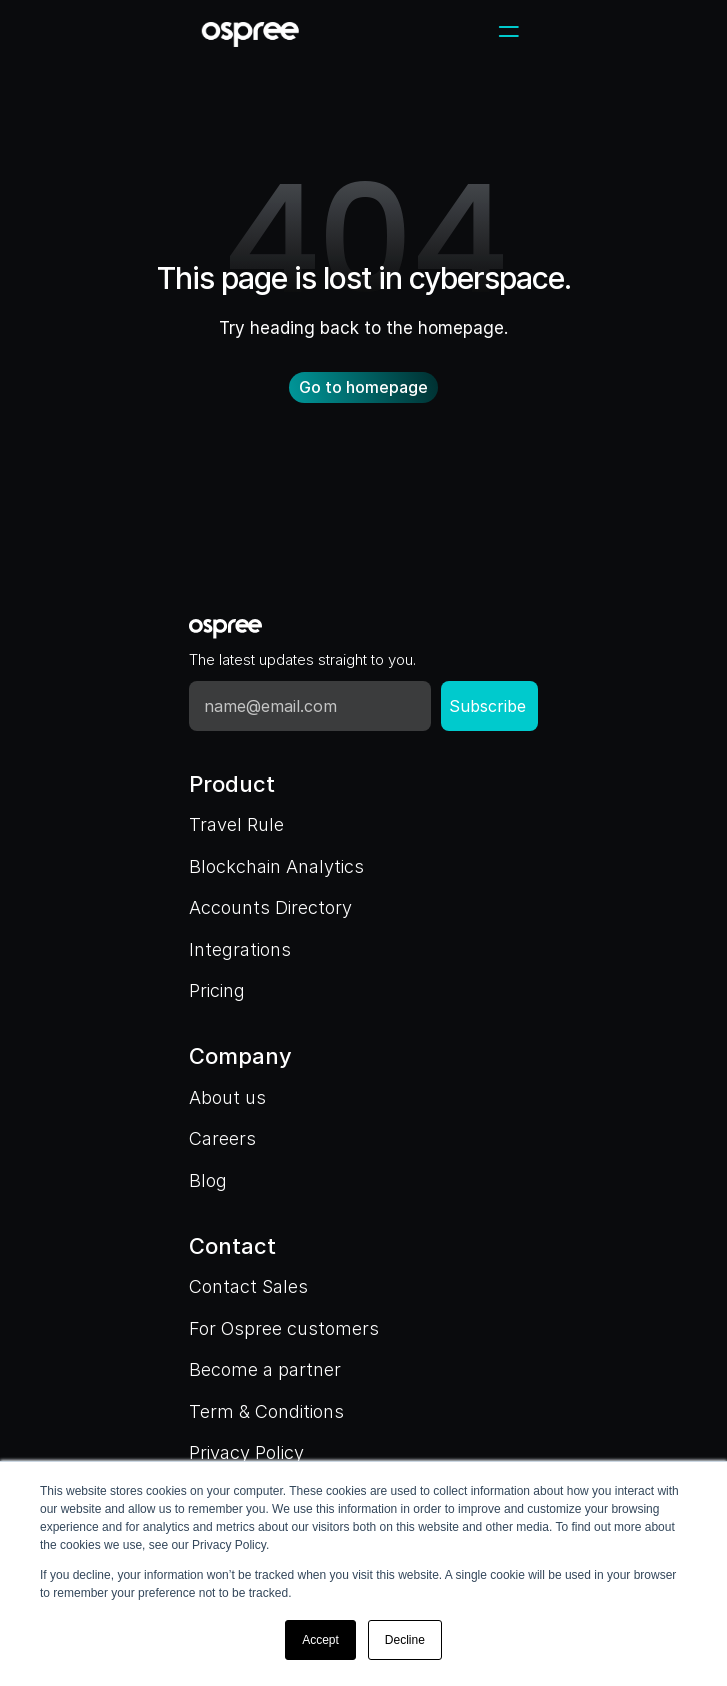 The width and height of the screenshot is (727, 1686). I want to click on Blog, so click(208, 1180).